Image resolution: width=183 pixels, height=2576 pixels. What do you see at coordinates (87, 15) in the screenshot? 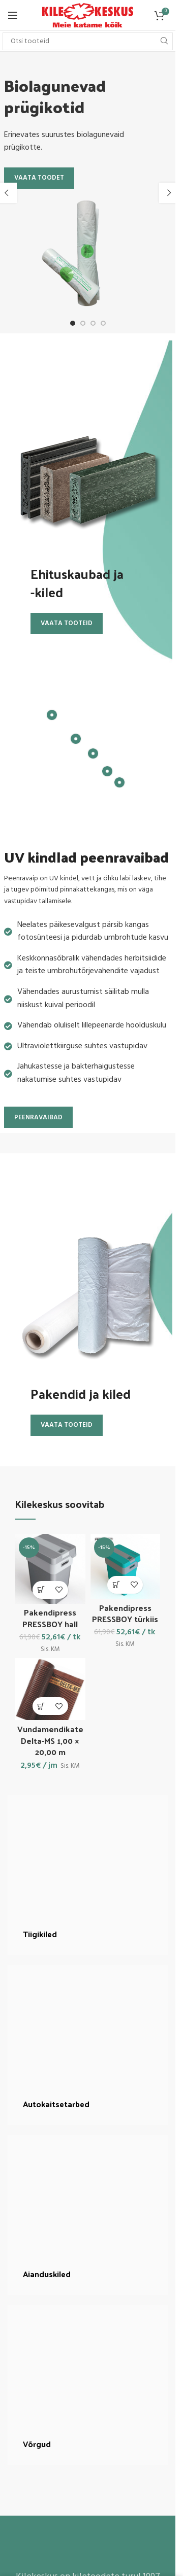
I see `[Site logo]` at bounding box center [87, 15].